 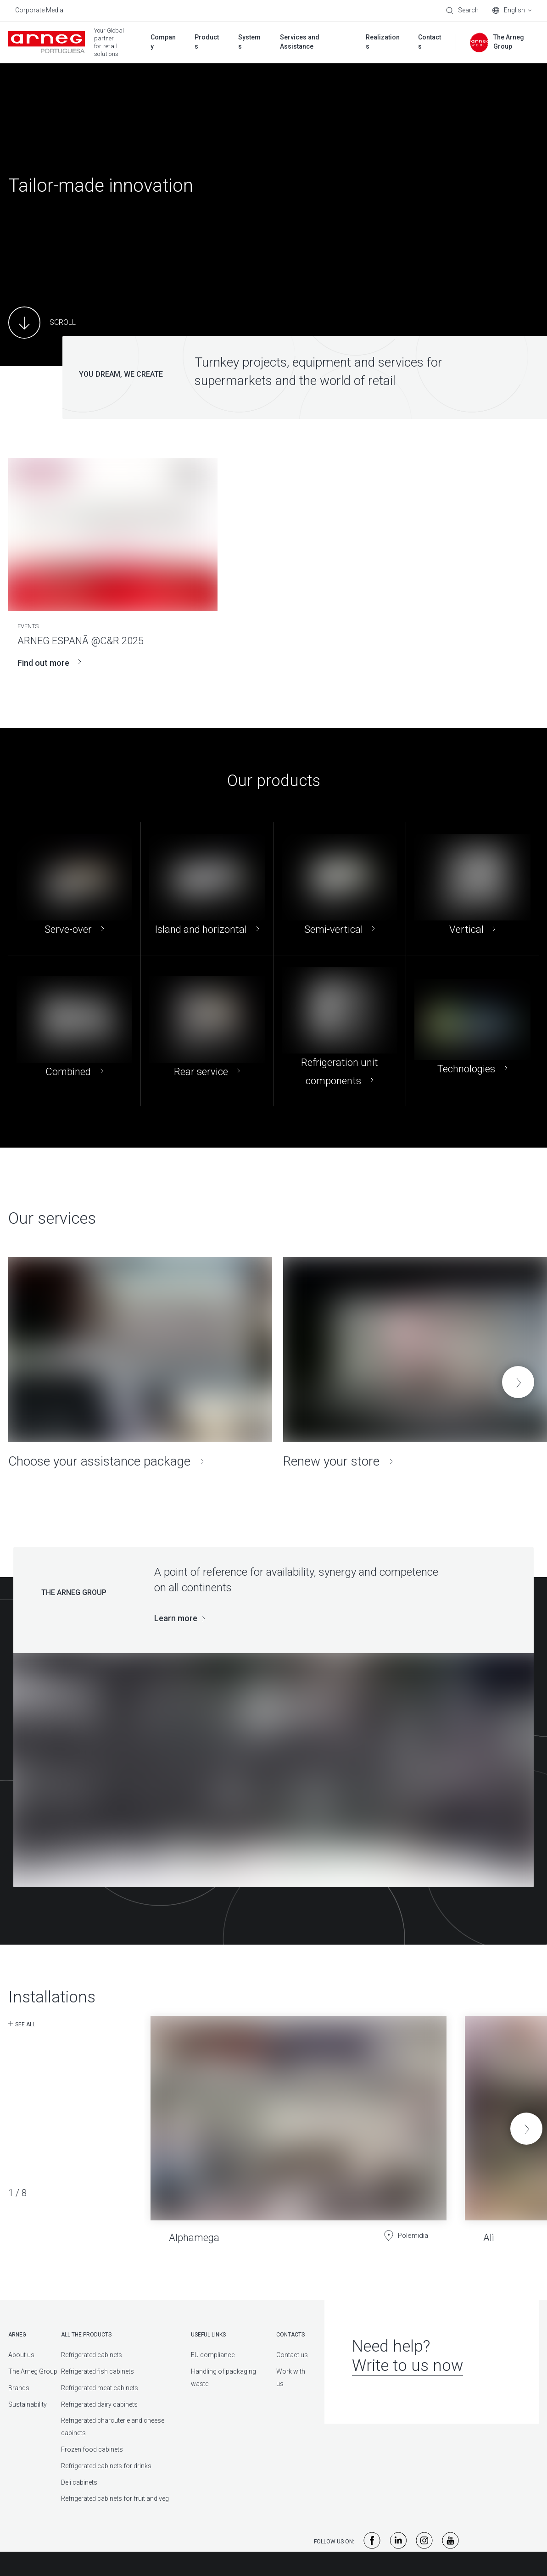 What do you see at coordinates (99, 2404) in the screenshot?
I see `Refrigerated dairy cabinets` at bounding box center [99, 2404].